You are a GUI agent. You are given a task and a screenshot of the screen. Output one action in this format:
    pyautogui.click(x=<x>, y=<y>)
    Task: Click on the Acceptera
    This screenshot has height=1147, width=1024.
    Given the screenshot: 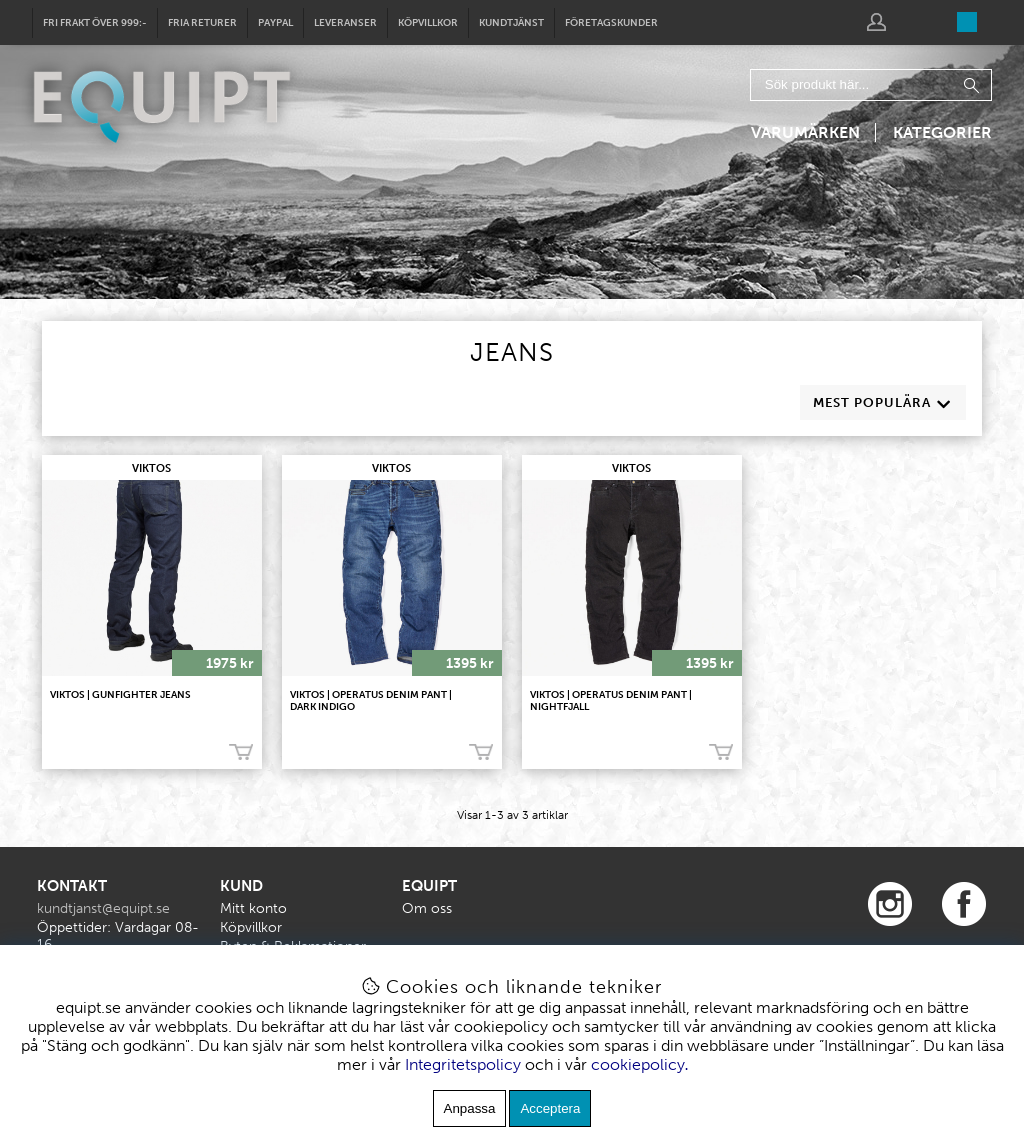 What is the action you would take?
    pyautogui.click(x=550, y=1108)
    